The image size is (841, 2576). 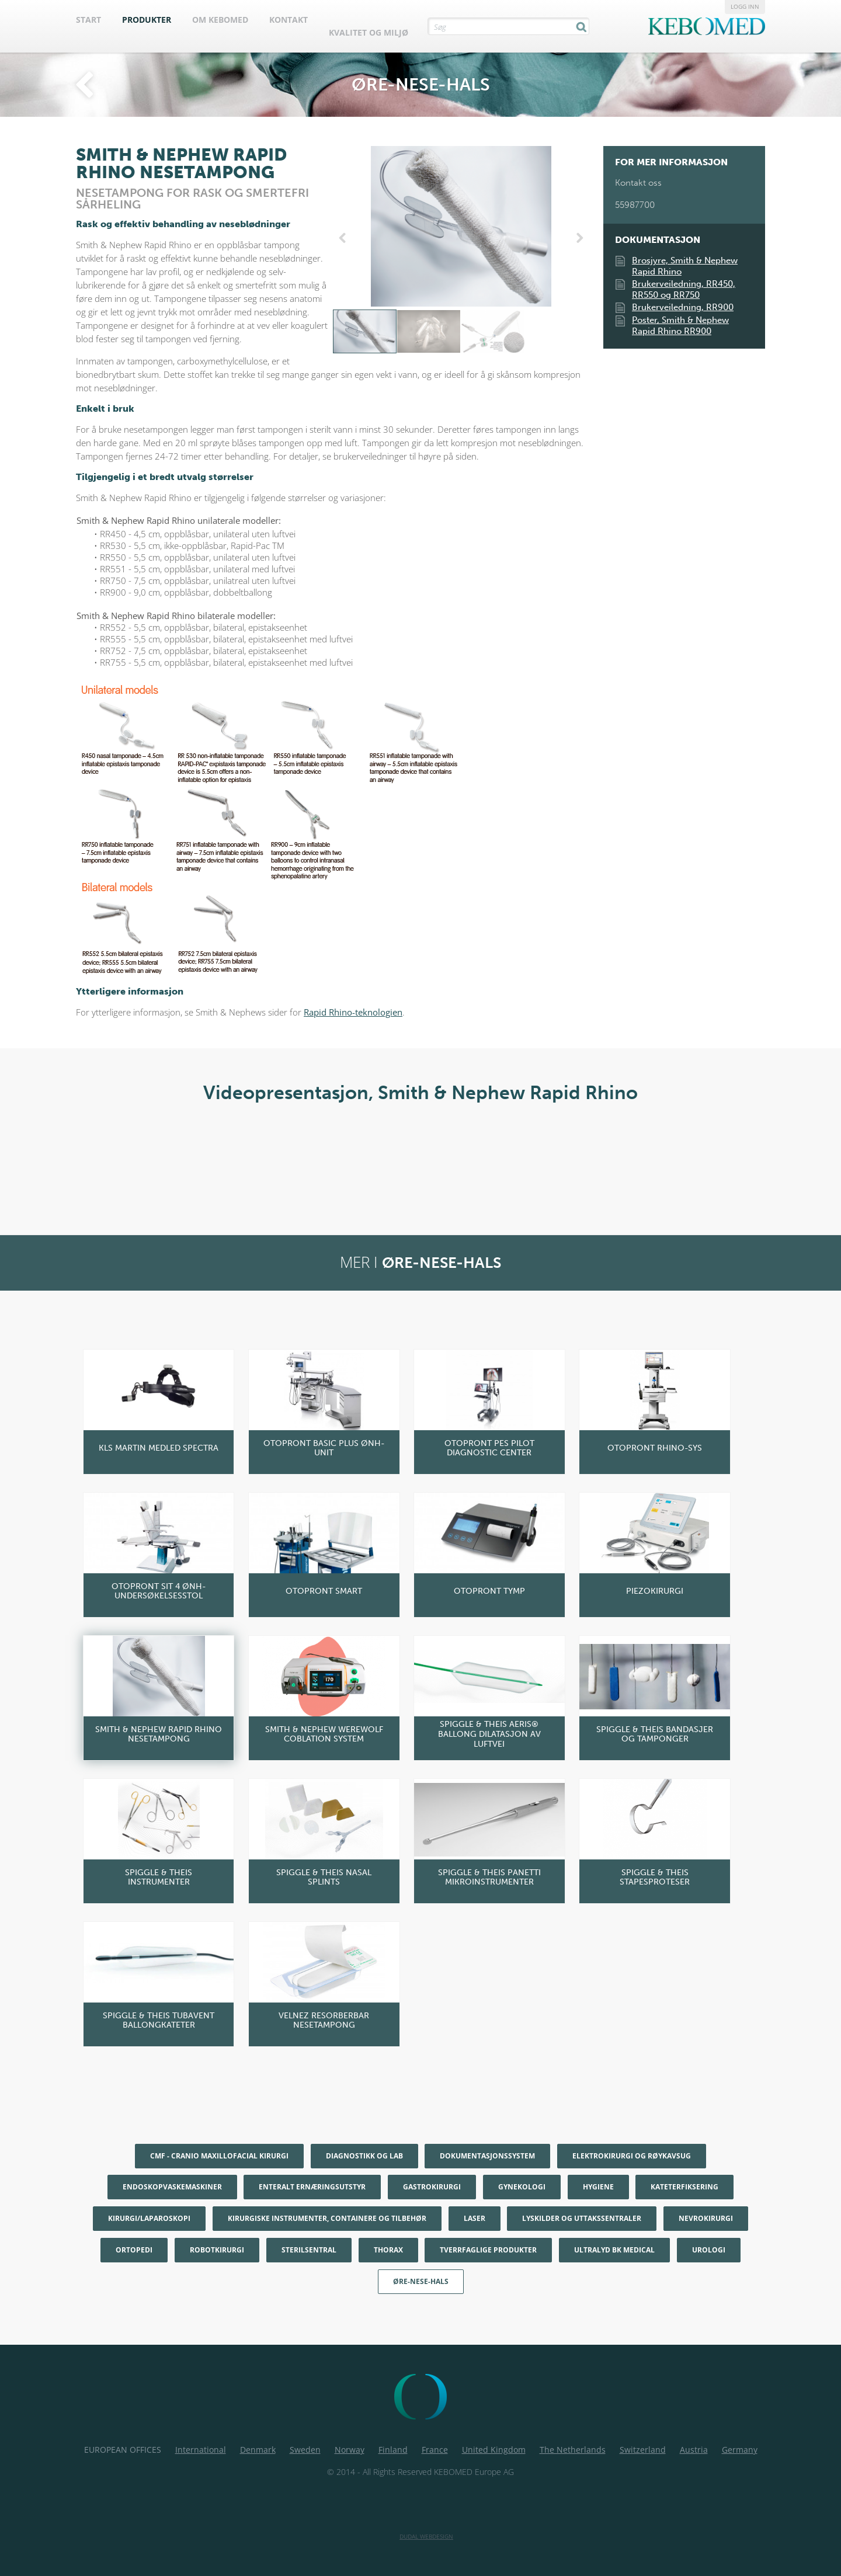 I want to click on Denmark, so click(x=258, y=2449).